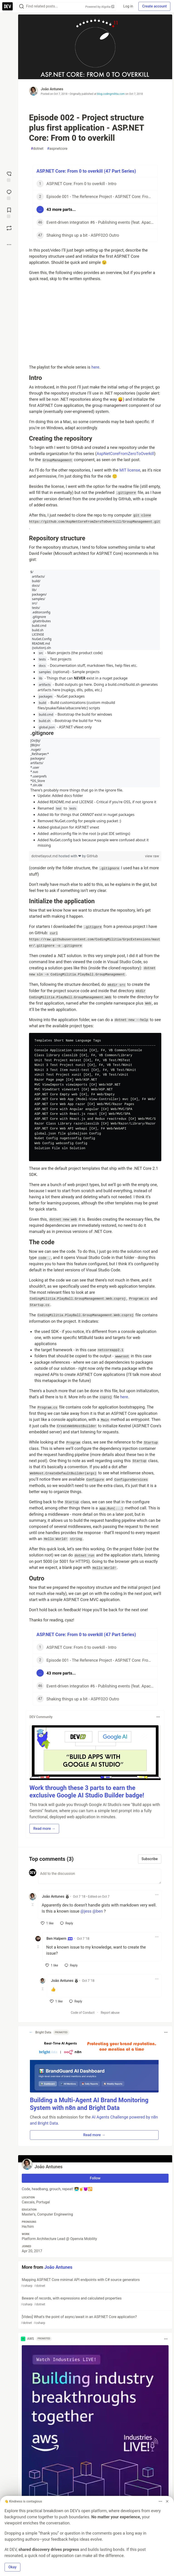 Image resolution: width=174 pixels, height=2576 pixels. Describe the element at coordinates (52, 89) in the screenshot. I see `João Antunes` at that location.